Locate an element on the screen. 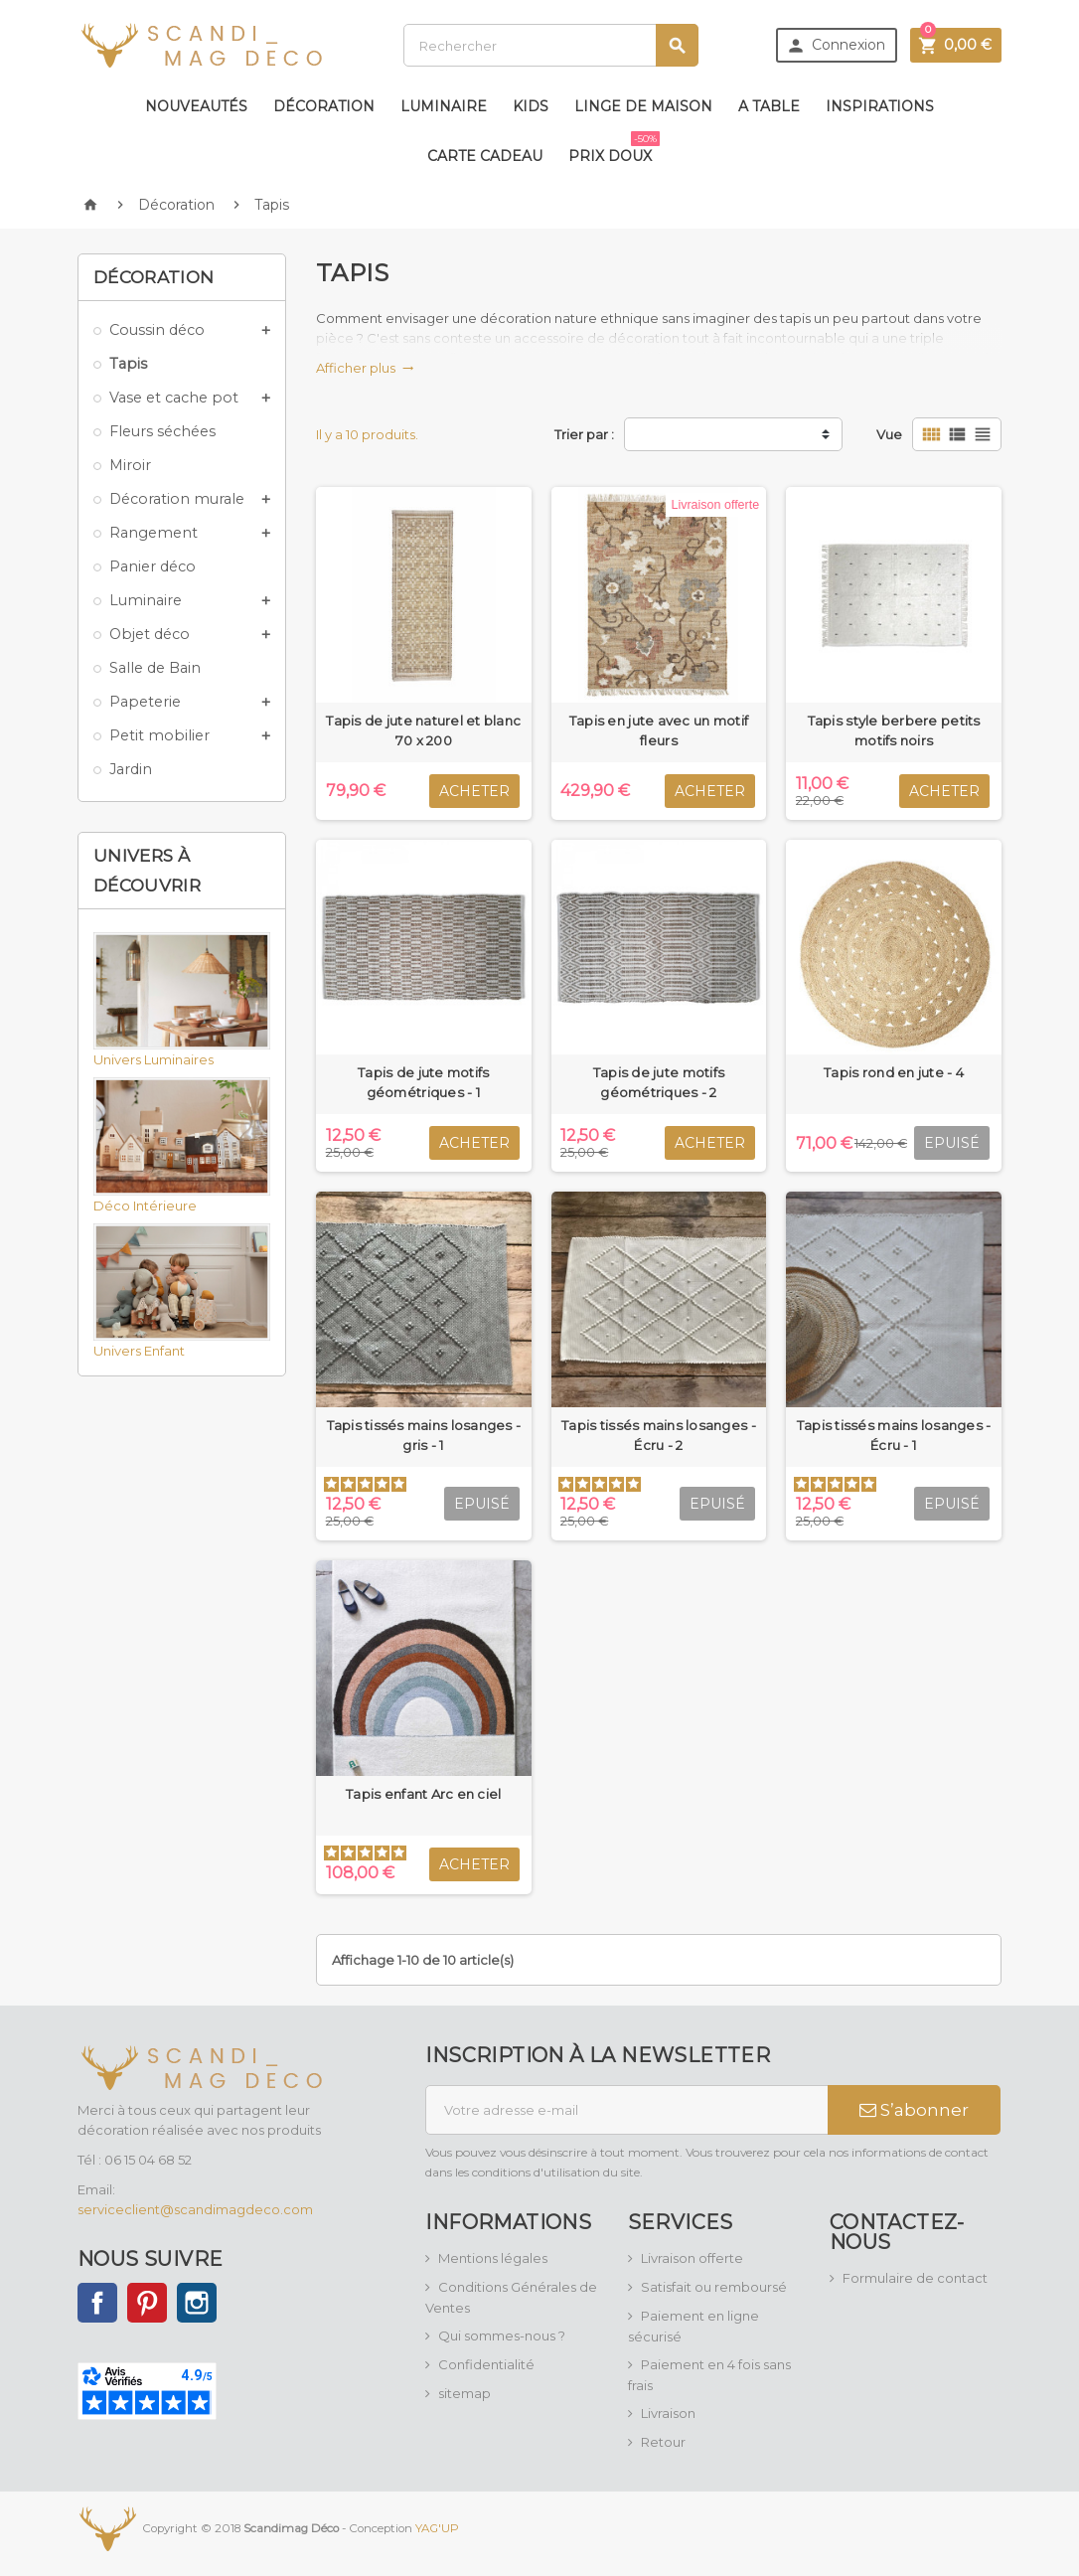 The image size is (1079, 2576). Vase et cache pot is located at coordinates (173, 397).